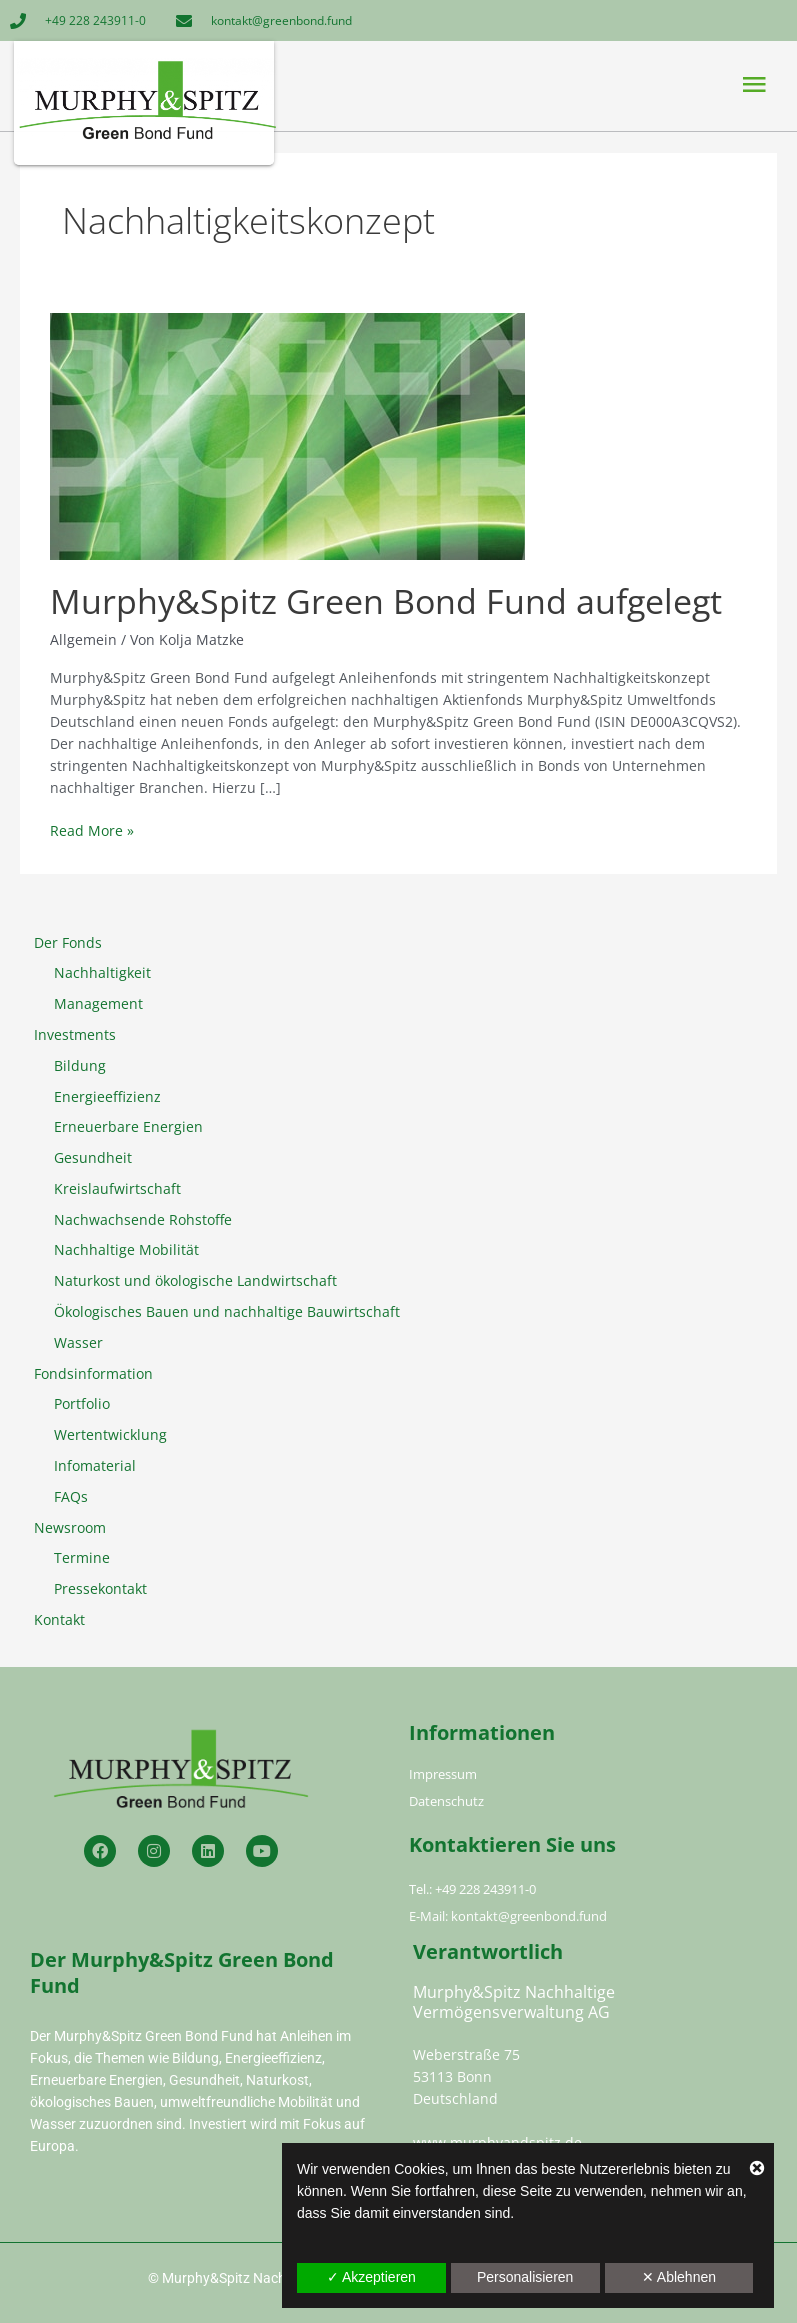 Image resolution: width=797 pixels, height=2323 pixels. I want to click on [Read: Murphy&Spitz Green Bond Fund aufgelegt], so click(287, 434).